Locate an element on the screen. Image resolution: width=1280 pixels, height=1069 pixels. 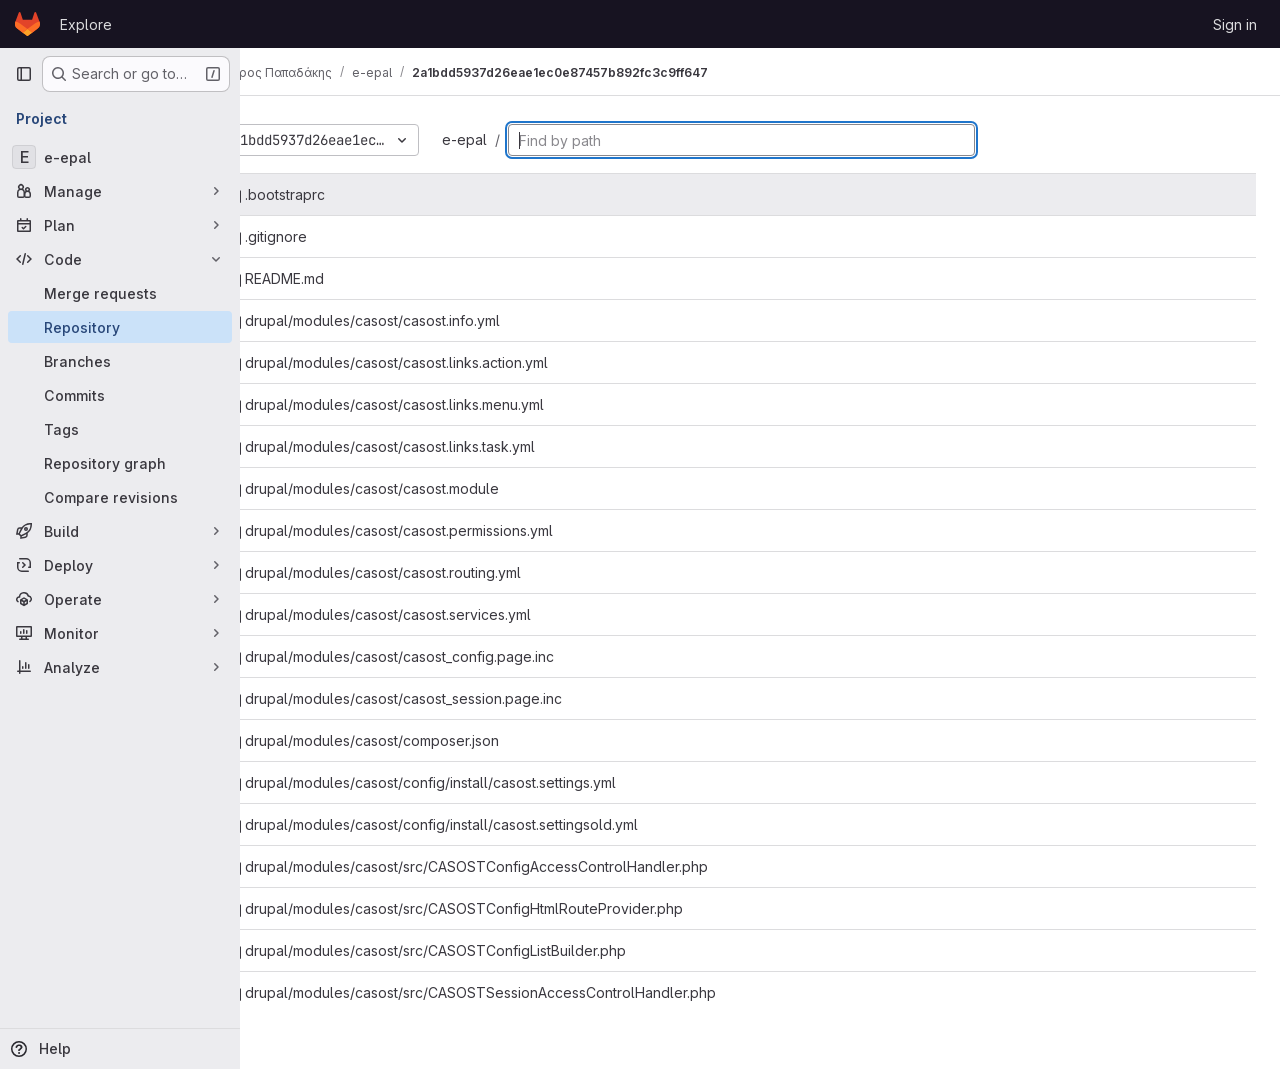
[Repository graph] is located at coordinates (120, 463).